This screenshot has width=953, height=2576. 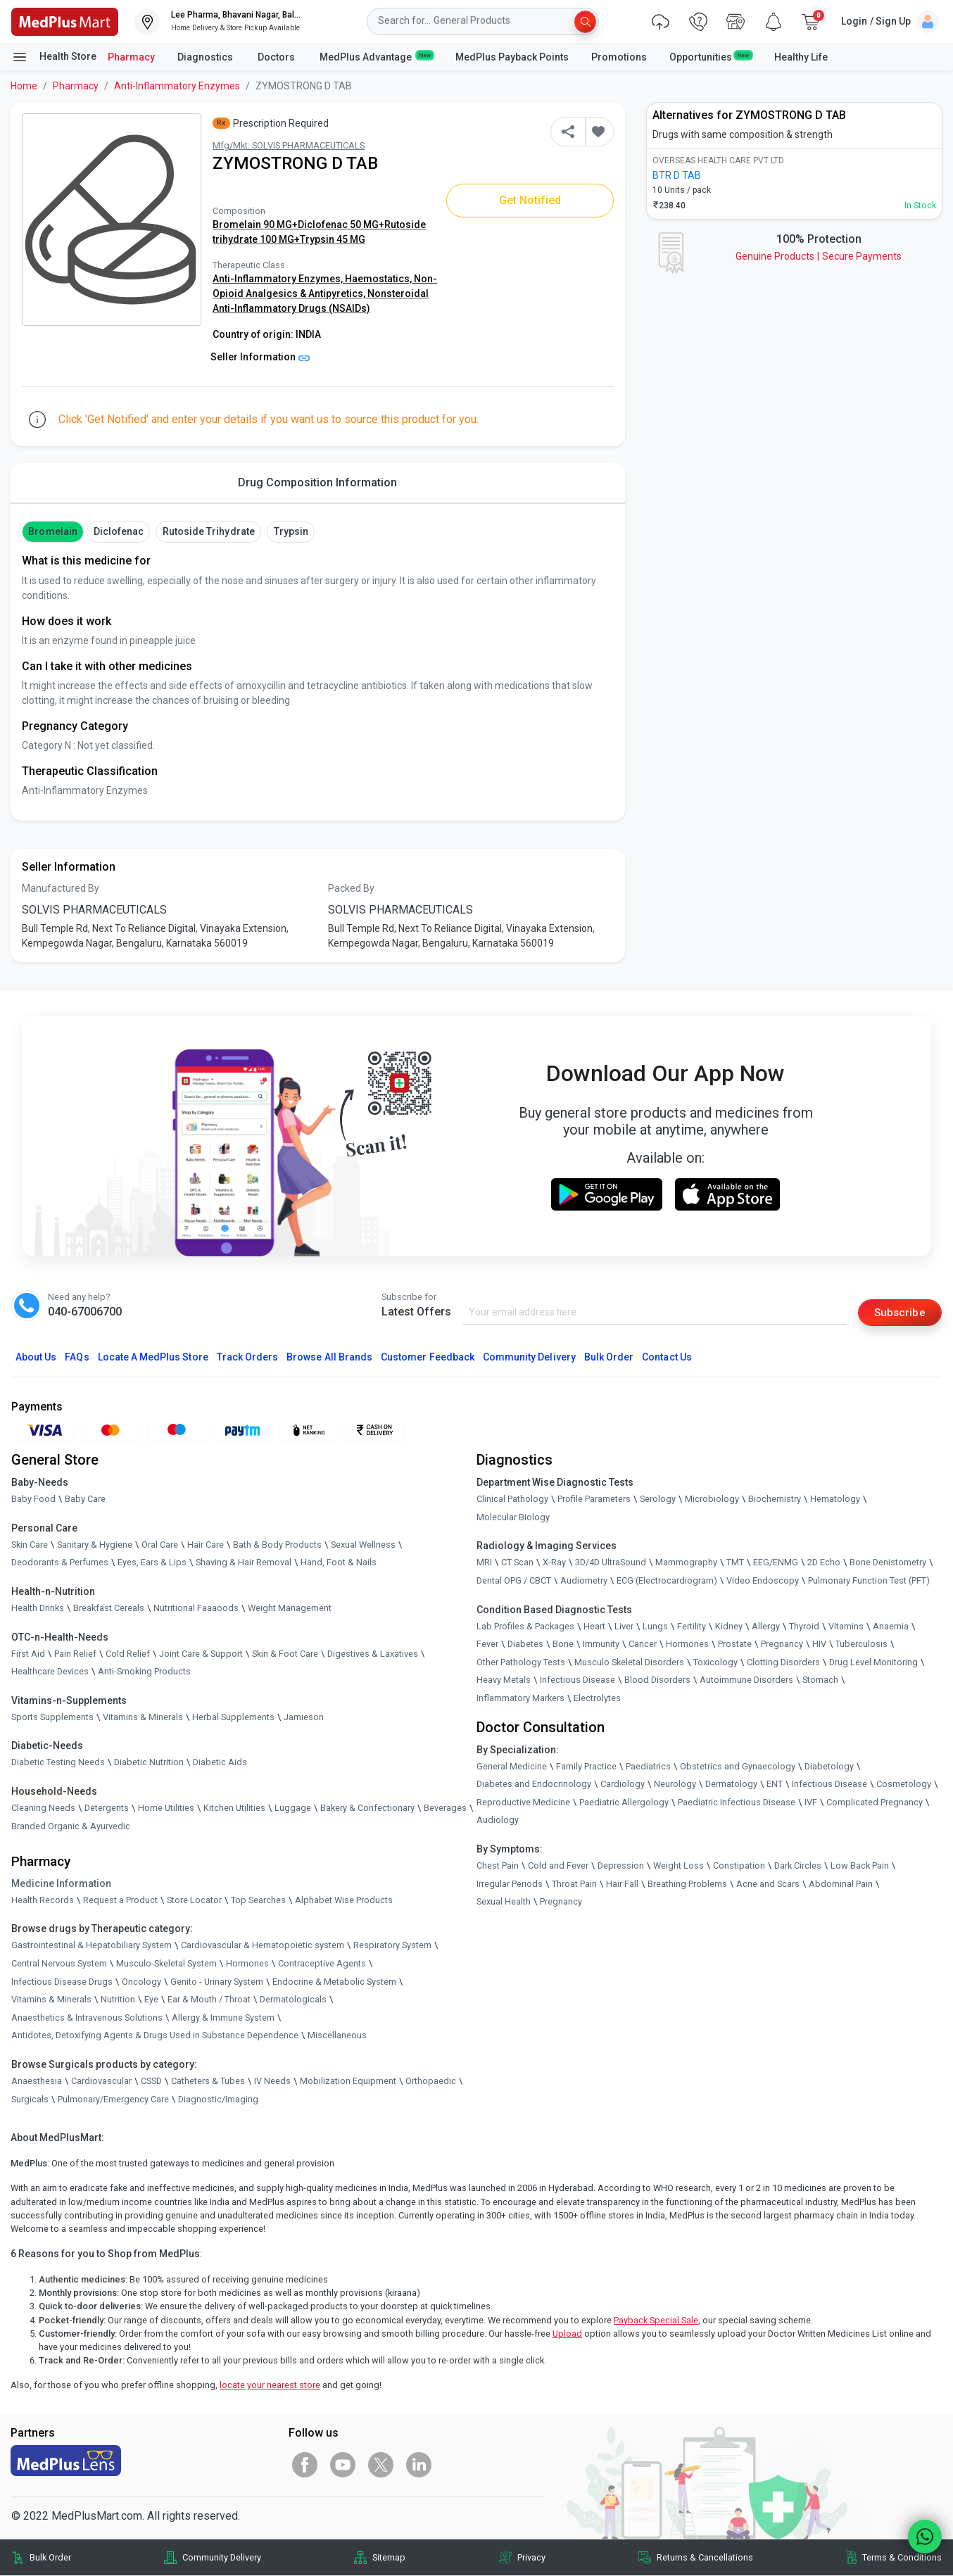 I want to click on Trypsin [button], so click(x=291, y=531).